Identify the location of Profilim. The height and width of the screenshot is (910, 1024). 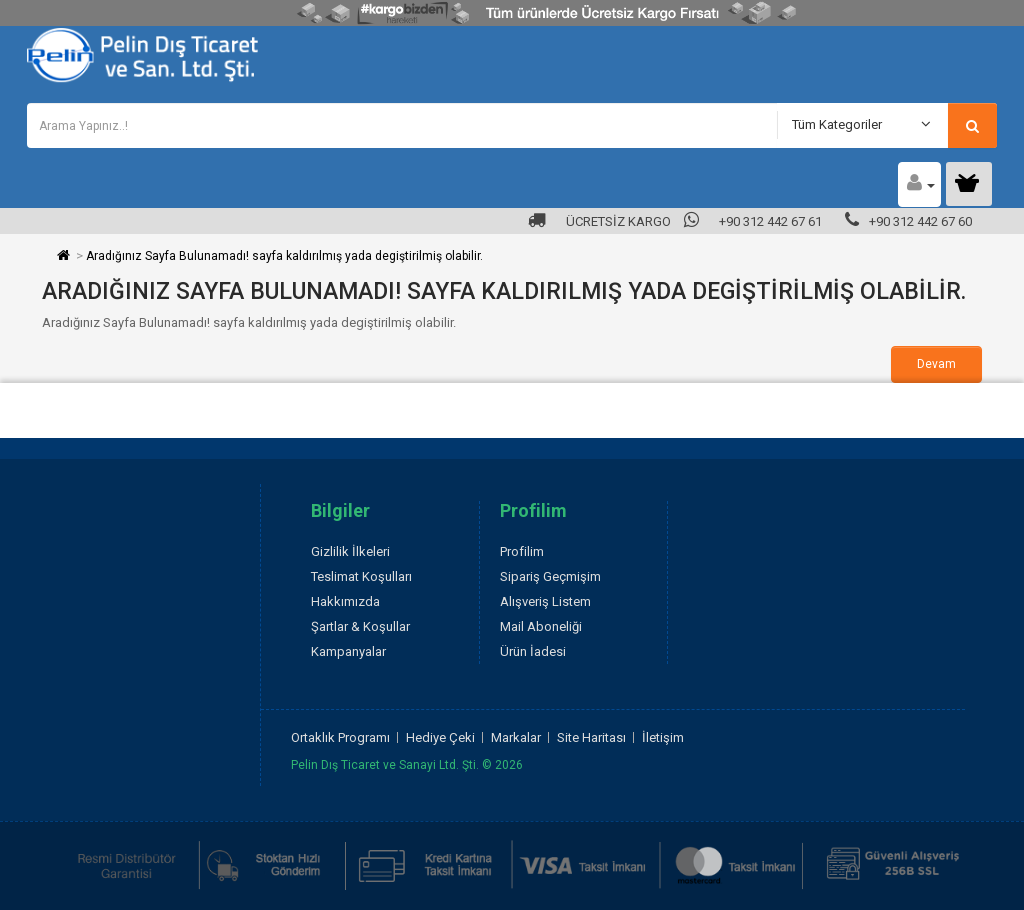
(522, 551).